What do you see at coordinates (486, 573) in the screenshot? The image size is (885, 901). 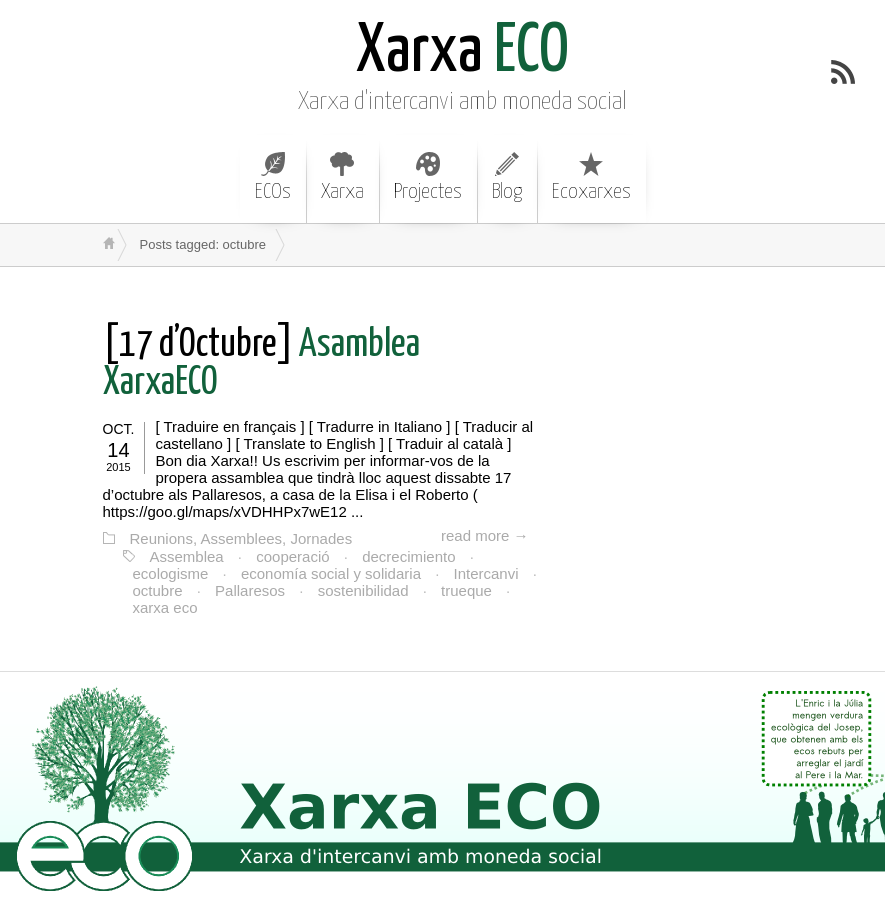 I see `Intercanvi` at bounding box center [486, 573].